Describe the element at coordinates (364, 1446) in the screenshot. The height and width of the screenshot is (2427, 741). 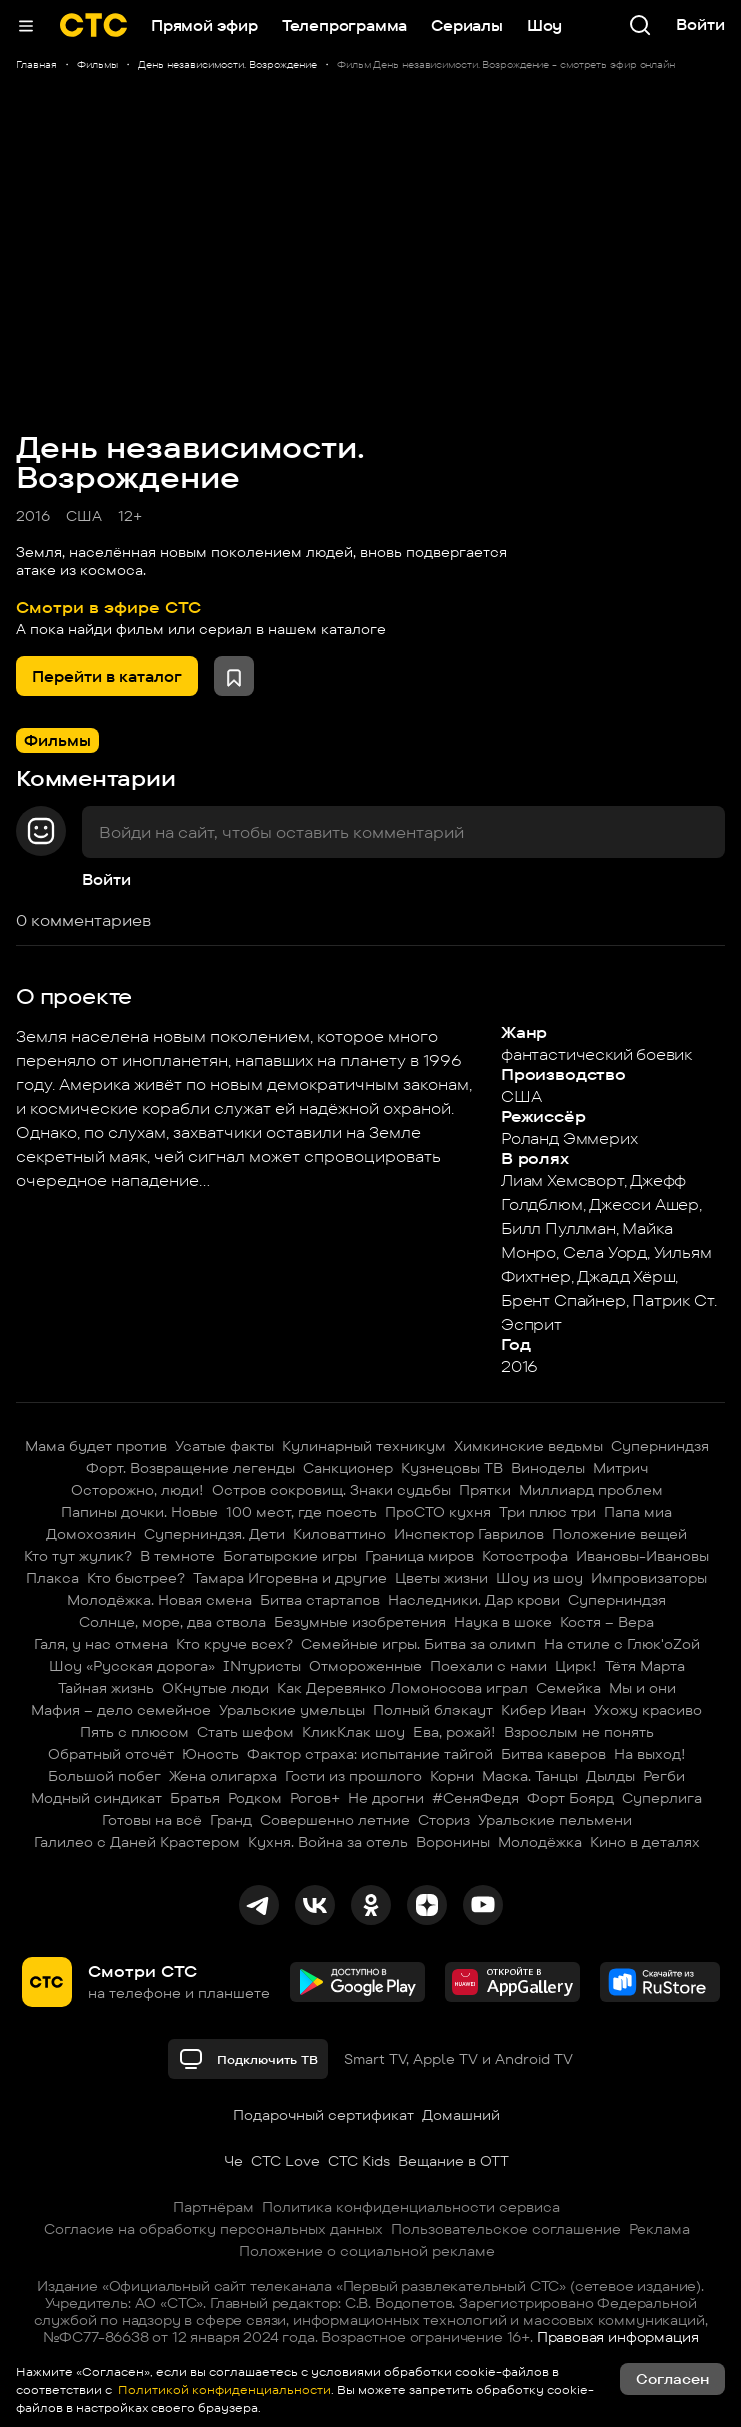
I see `Кулинарный техникум` at that location.